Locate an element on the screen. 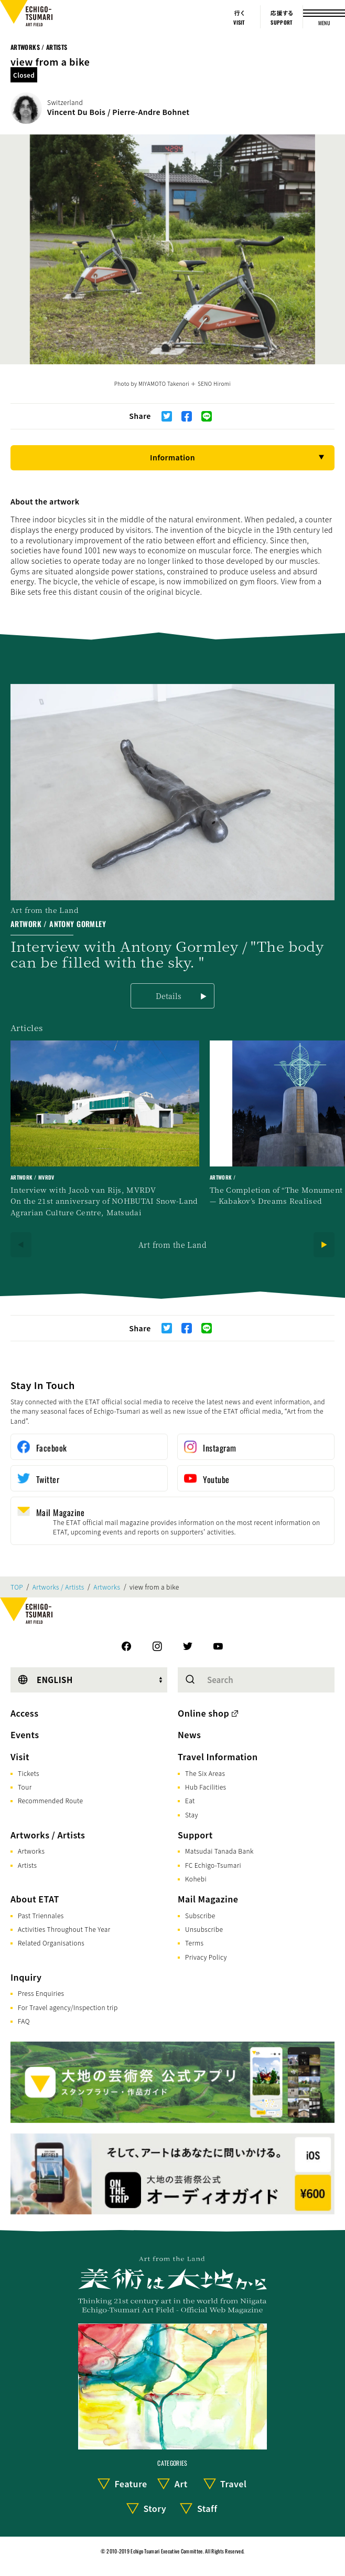 The height and width of the screenshot is (2576, 345). The Six Areas is located at coordinates (205, 1773).